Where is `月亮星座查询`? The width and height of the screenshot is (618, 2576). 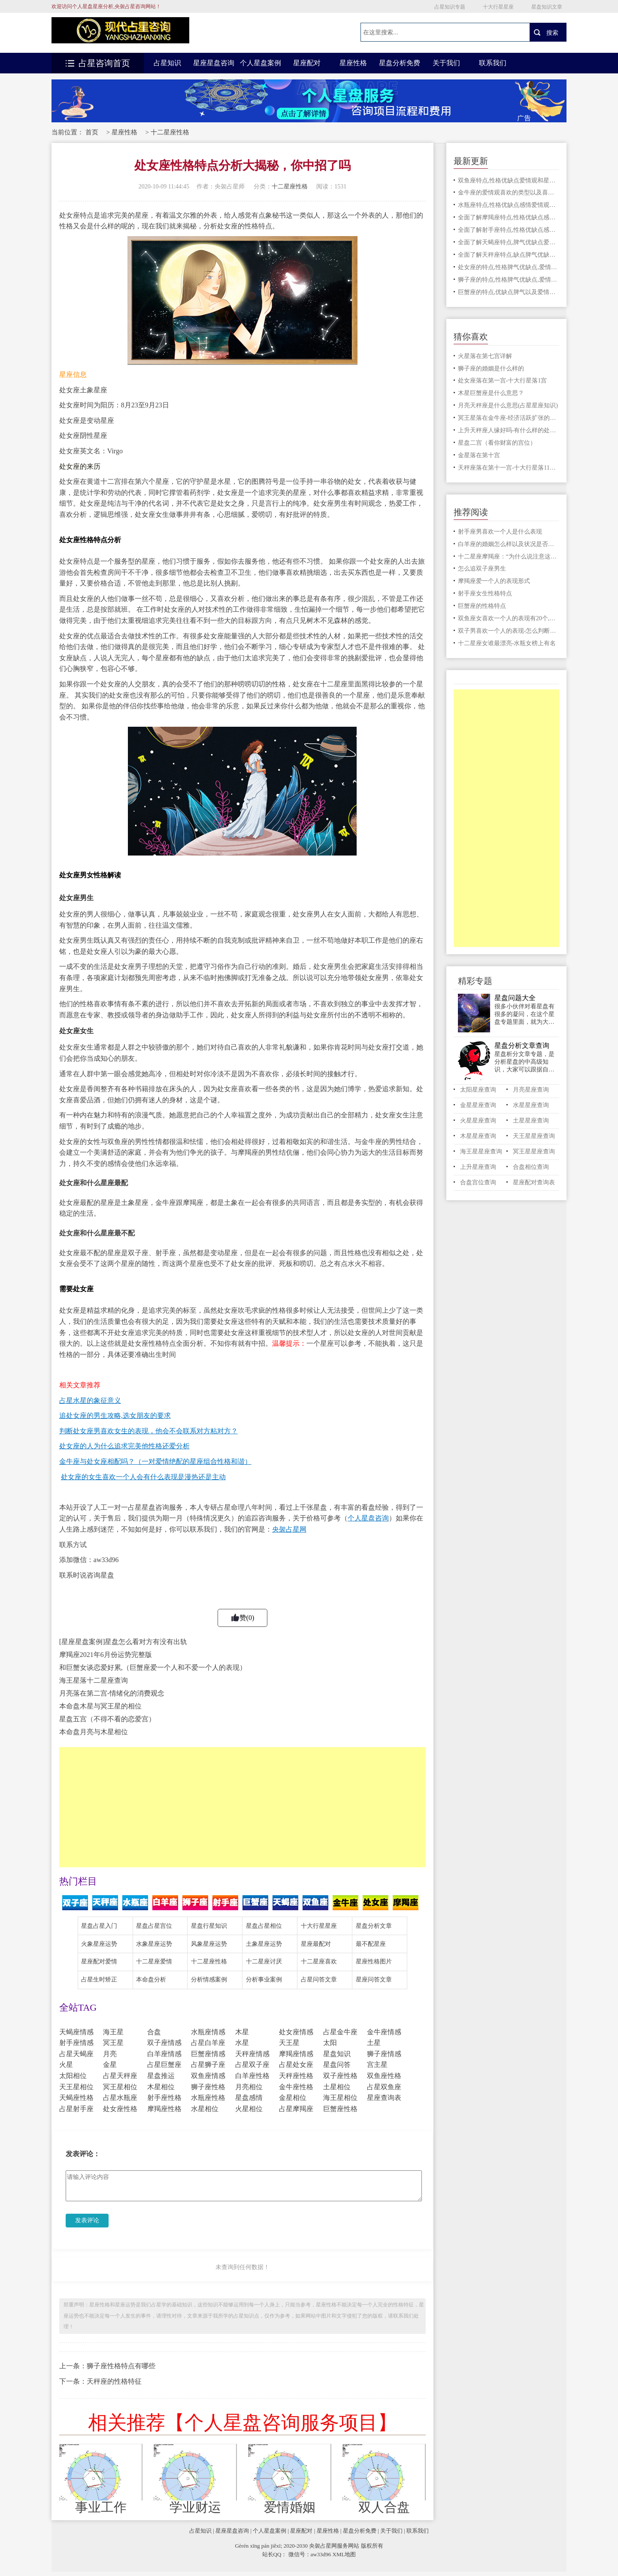 月亮星座查询 is located at coordinates (531, 1089).